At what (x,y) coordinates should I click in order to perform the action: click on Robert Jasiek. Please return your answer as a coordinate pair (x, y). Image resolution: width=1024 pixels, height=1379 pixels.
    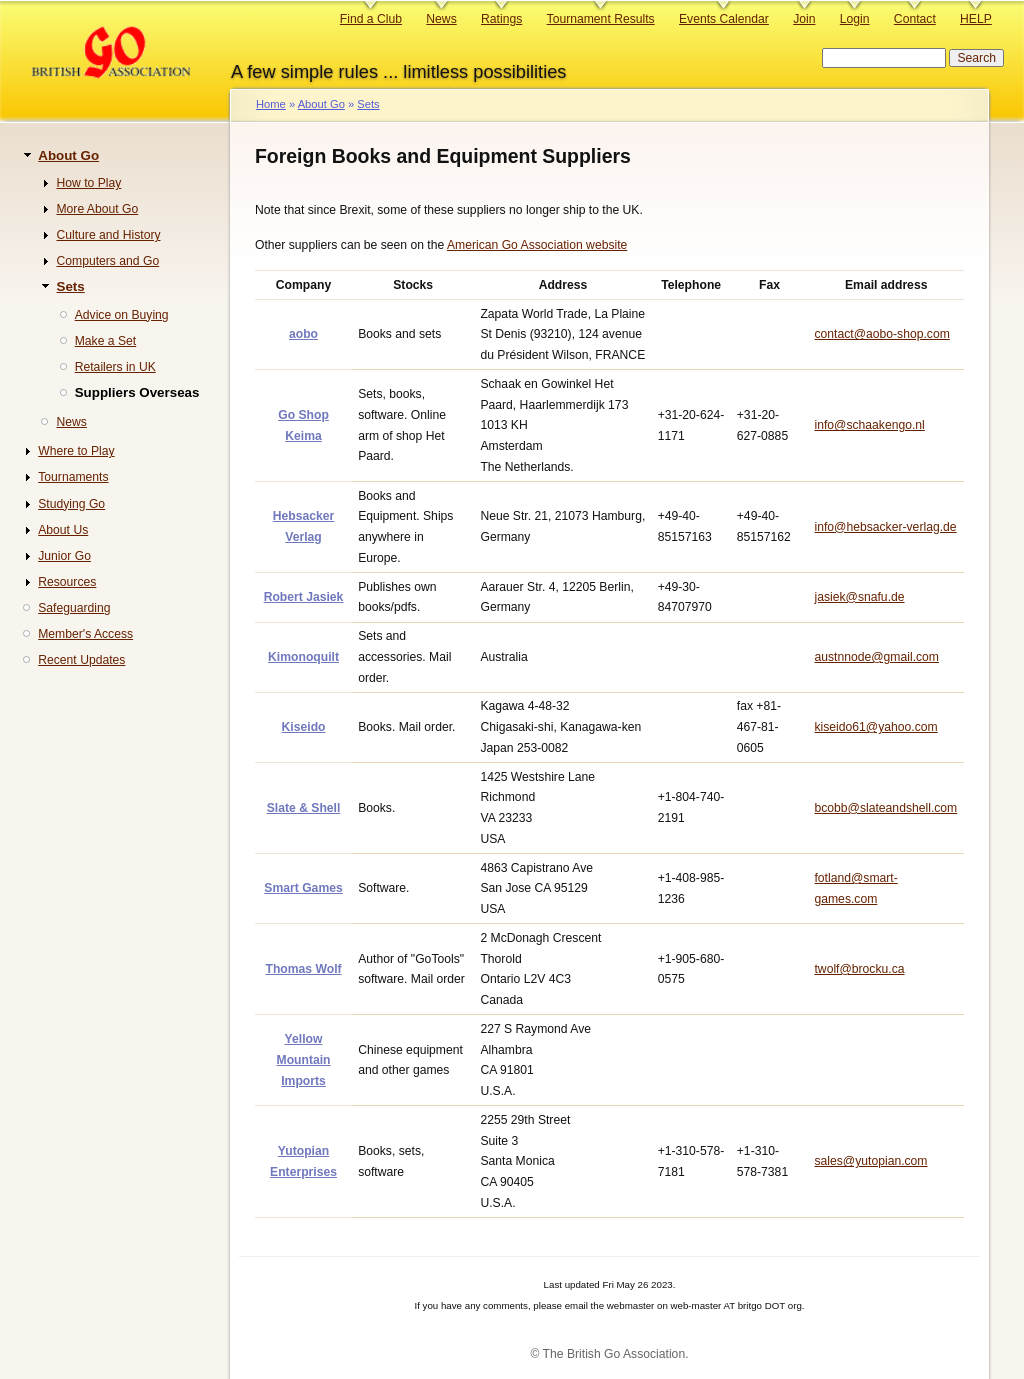
    Looking at the image, I should click on (304, 597).